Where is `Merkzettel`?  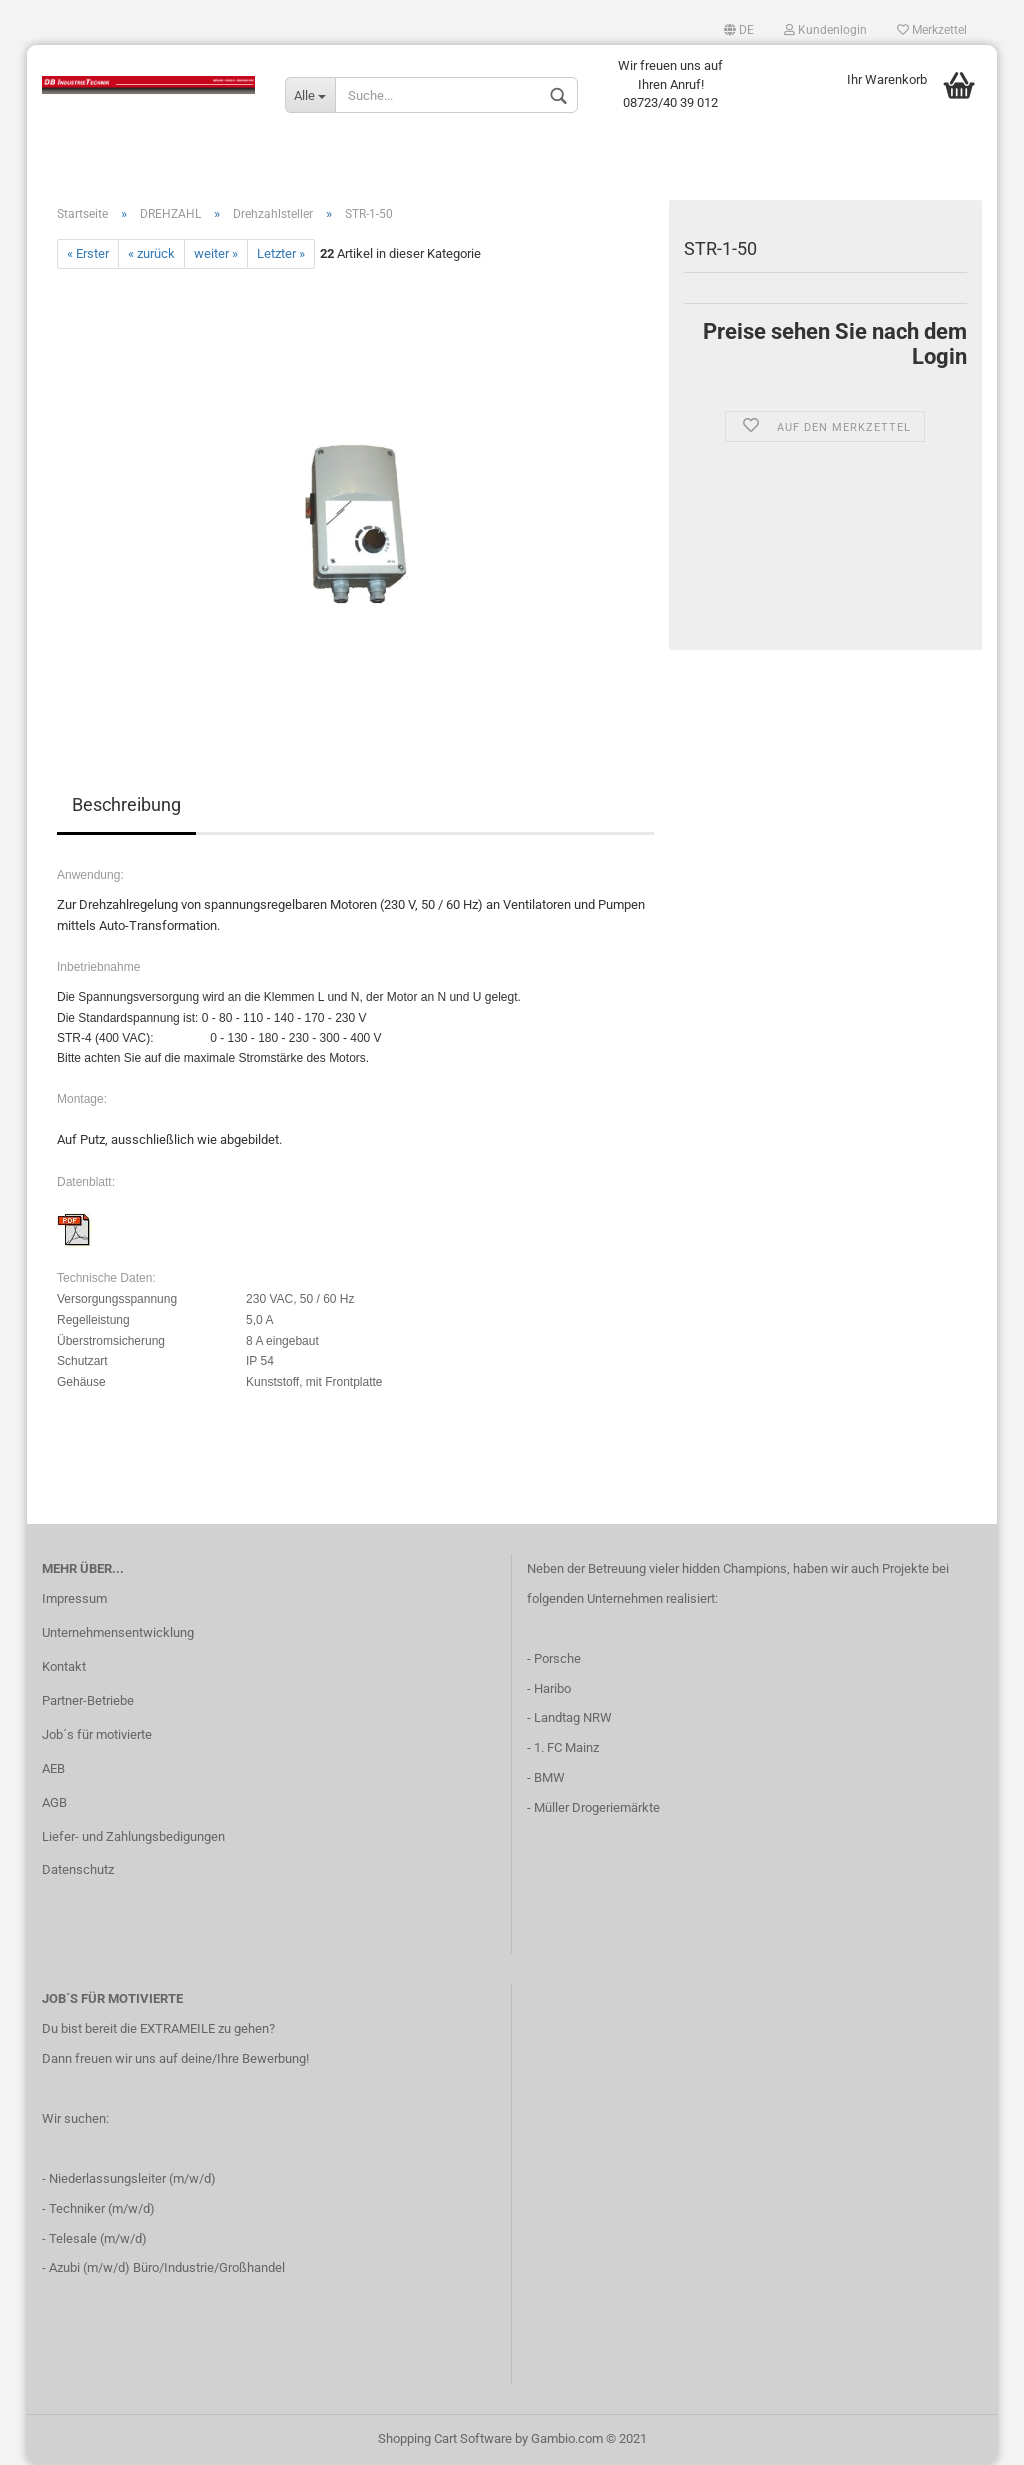 Merkzettel is located at coordinates (932, 30).